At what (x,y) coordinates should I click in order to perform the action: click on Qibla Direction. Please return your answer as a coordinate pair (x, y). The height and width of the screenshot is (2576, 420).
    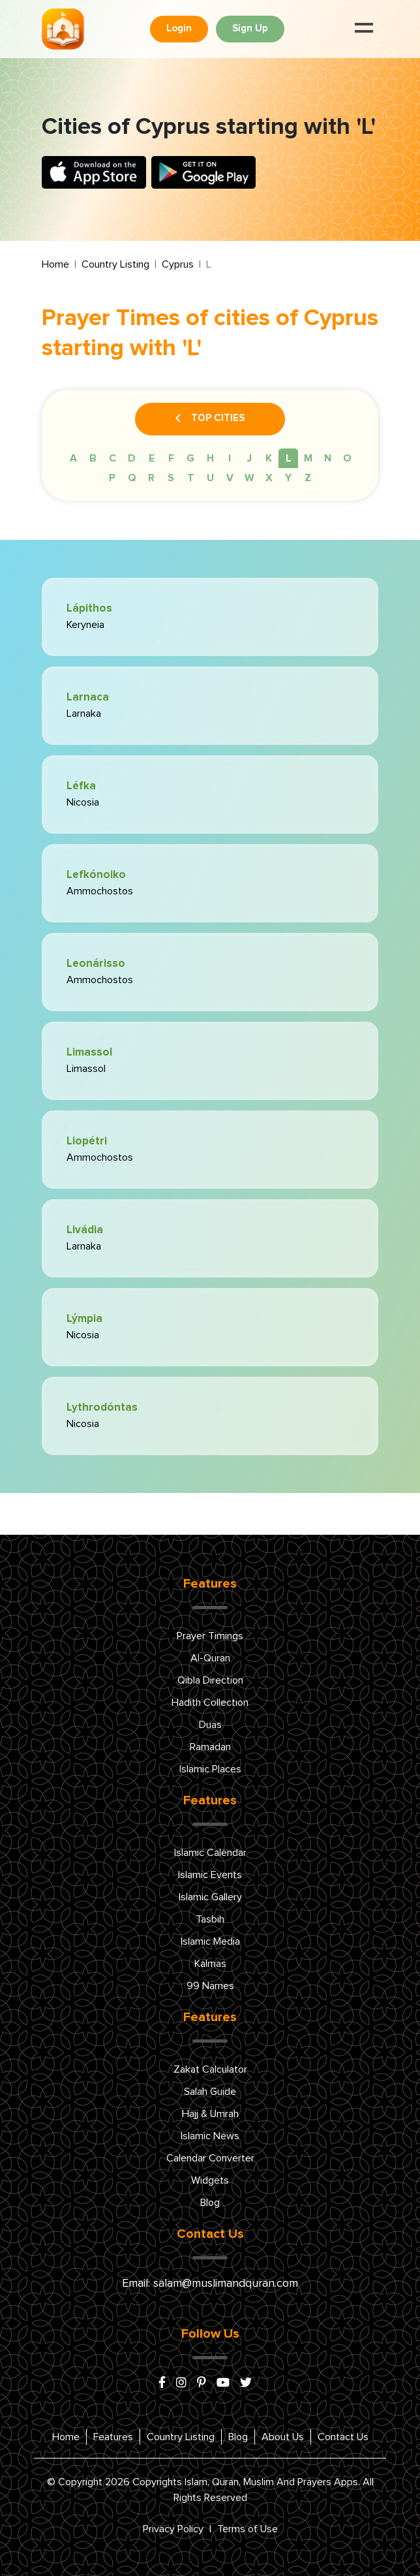
    Looking at the image, I should click on (210, 1680).